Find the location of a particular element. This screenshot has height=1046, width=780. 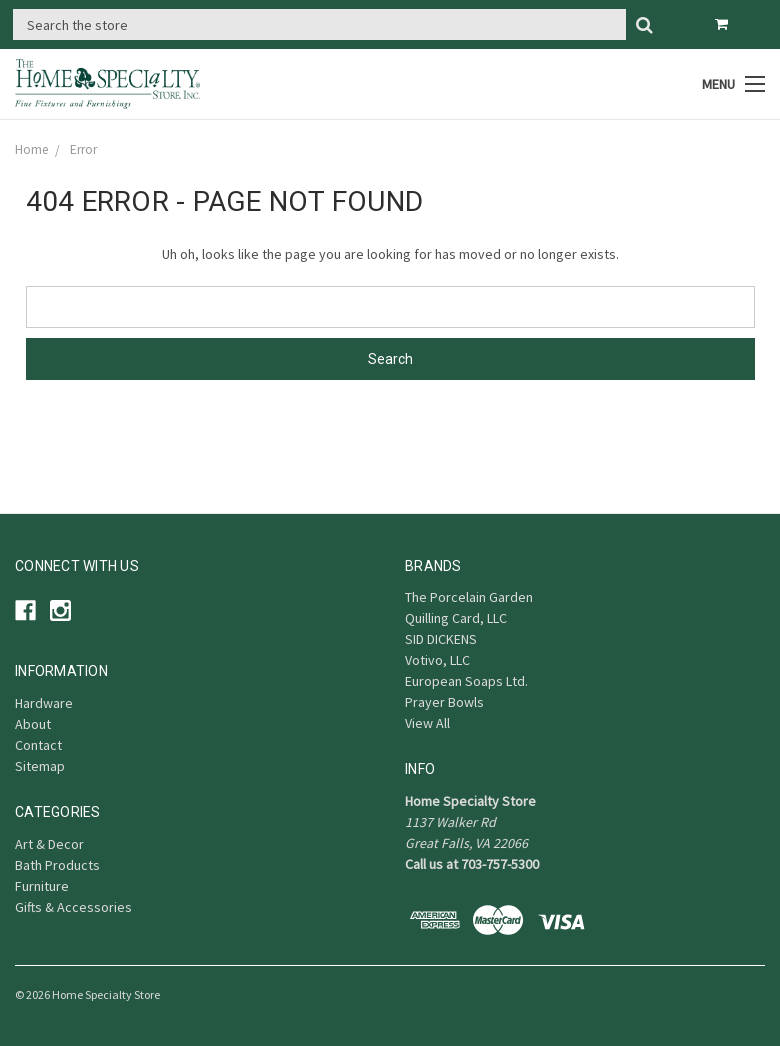

Gifts & Accessories is located at coordinates (73, 907).